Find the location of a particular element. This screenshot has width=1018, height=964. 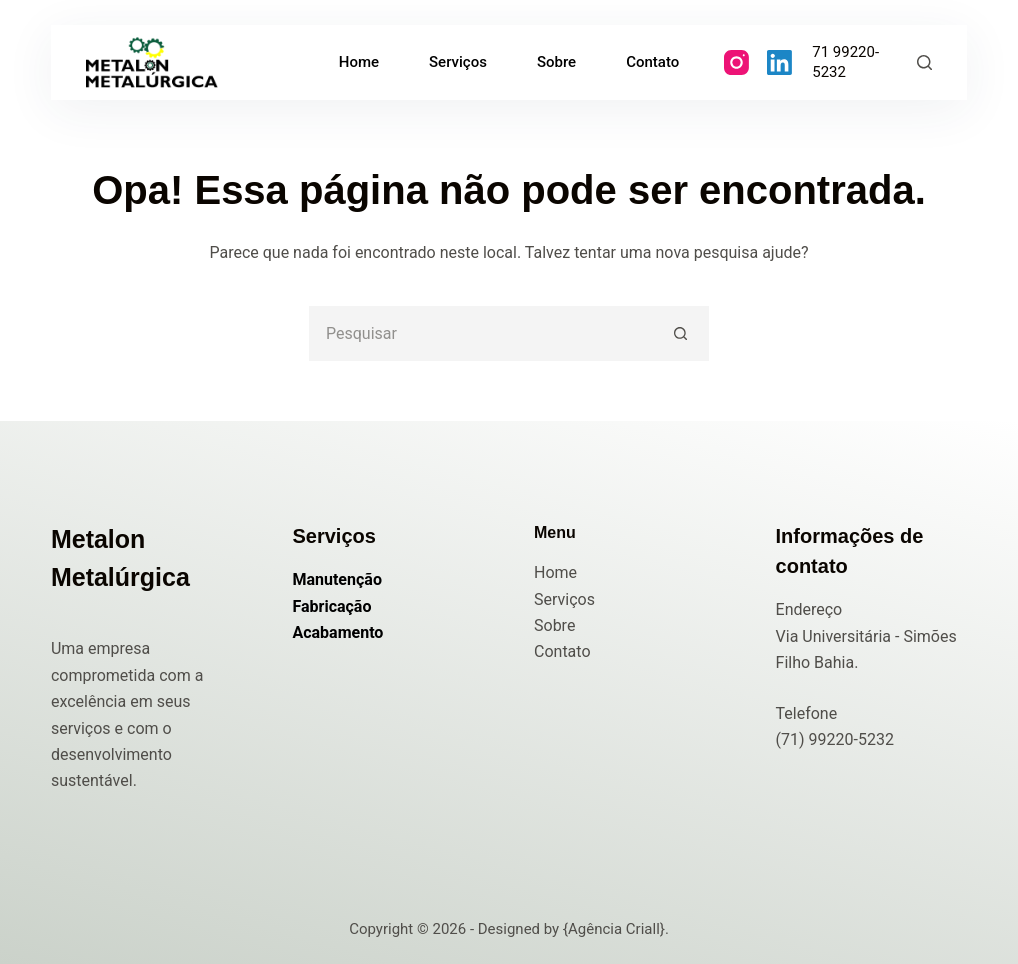

{Agência Criall} is located at coordinates (614, 929).